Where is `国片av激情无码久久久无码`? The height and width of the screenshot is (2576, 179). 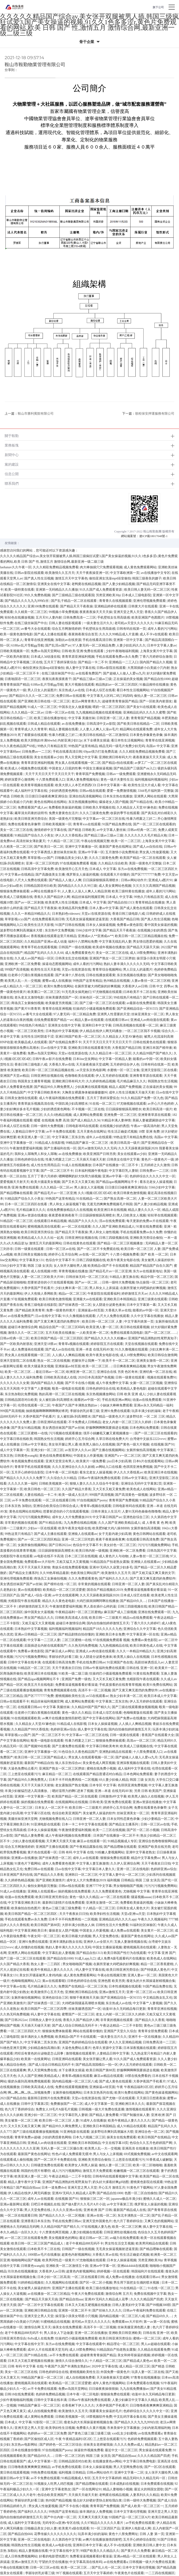
国片av激情无码久久久无码 is located at coordinates (97, 1148).